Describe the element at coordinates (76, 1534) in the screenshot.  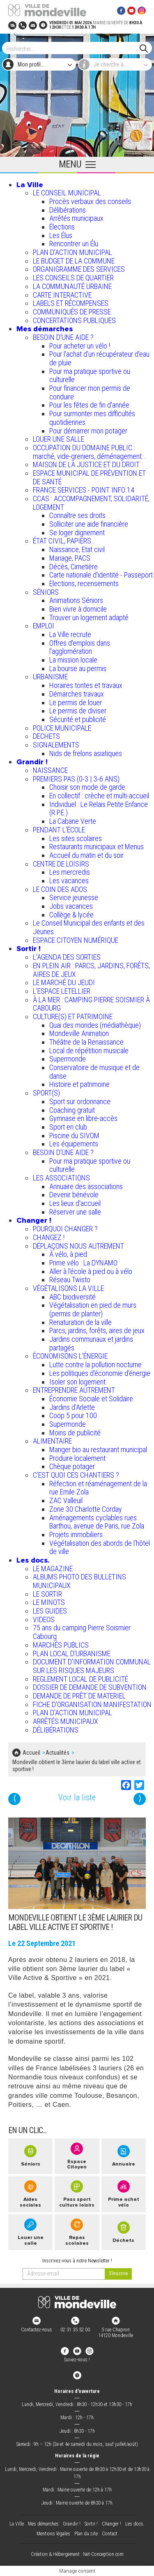
I see `Projets immobiliers` at that location.